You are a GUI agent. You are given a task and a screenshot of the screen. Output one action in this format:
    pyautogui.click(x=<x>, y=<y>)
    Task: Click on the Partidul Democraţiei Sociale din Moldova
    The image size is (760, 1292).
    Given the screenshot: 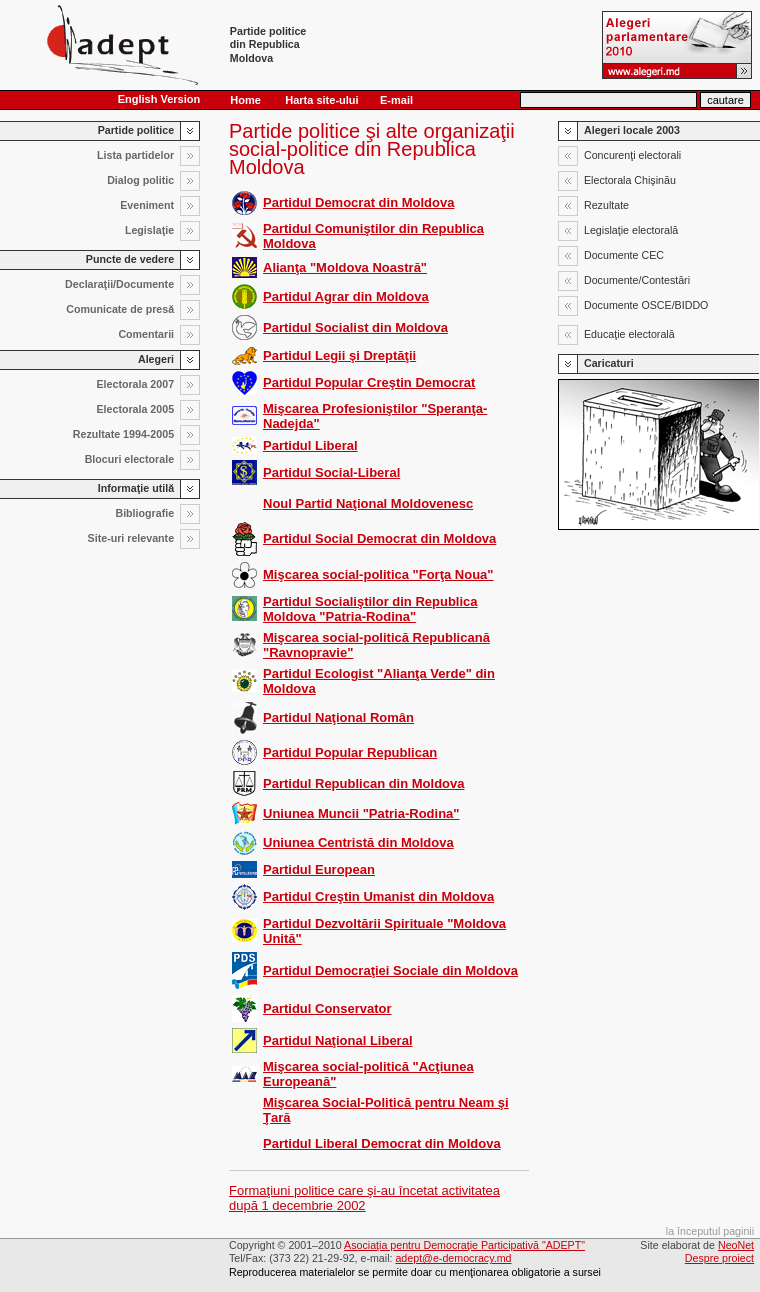 What is the action you would take?
    pyautogui.click(x=390, y=970)
    